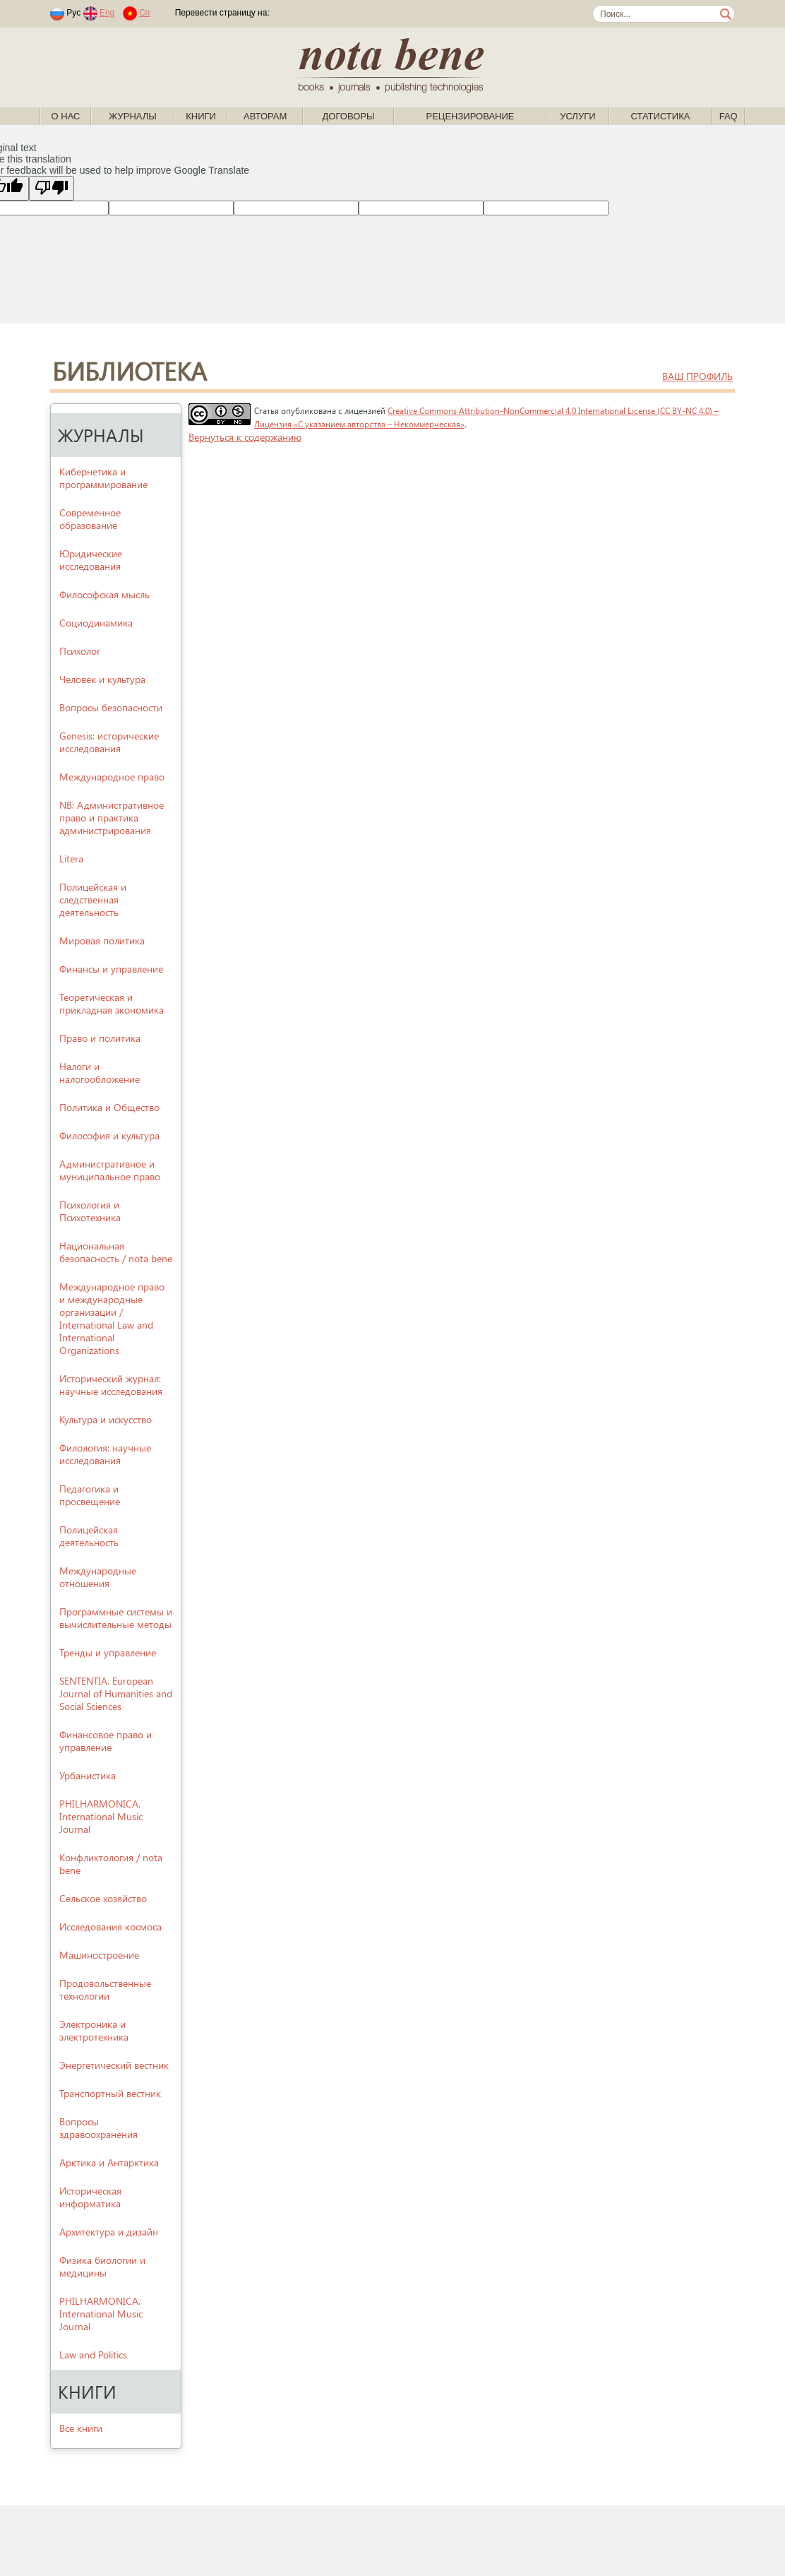  Describe the element at coordinates (265, 116) in the screenshot. I see `Авторам` at that location.